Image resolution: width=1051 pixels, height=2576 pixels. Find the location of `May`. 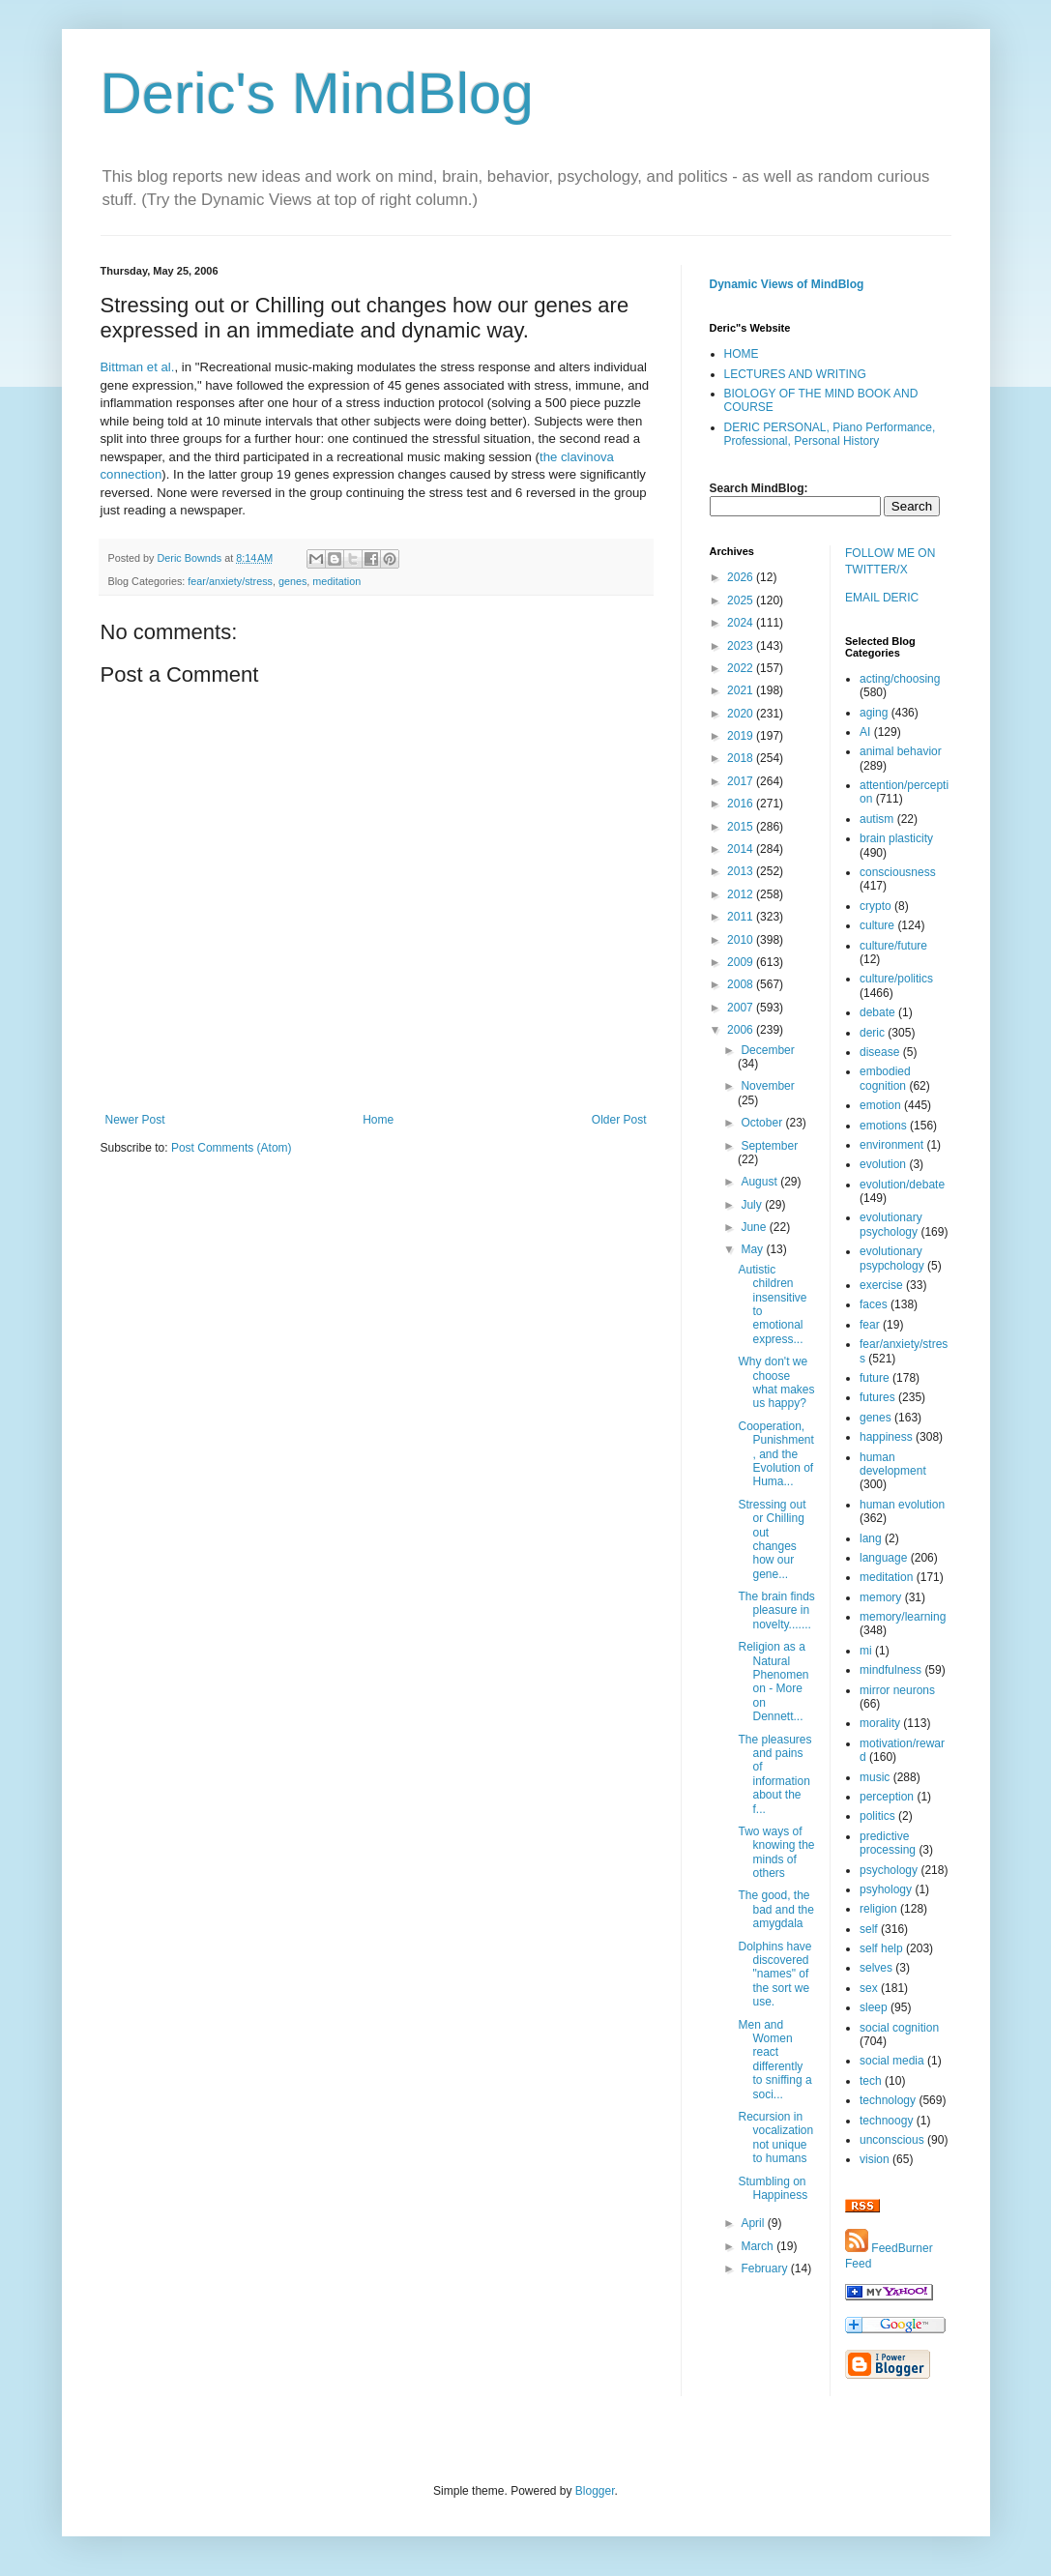

May is located at coordinates (753, 1249).